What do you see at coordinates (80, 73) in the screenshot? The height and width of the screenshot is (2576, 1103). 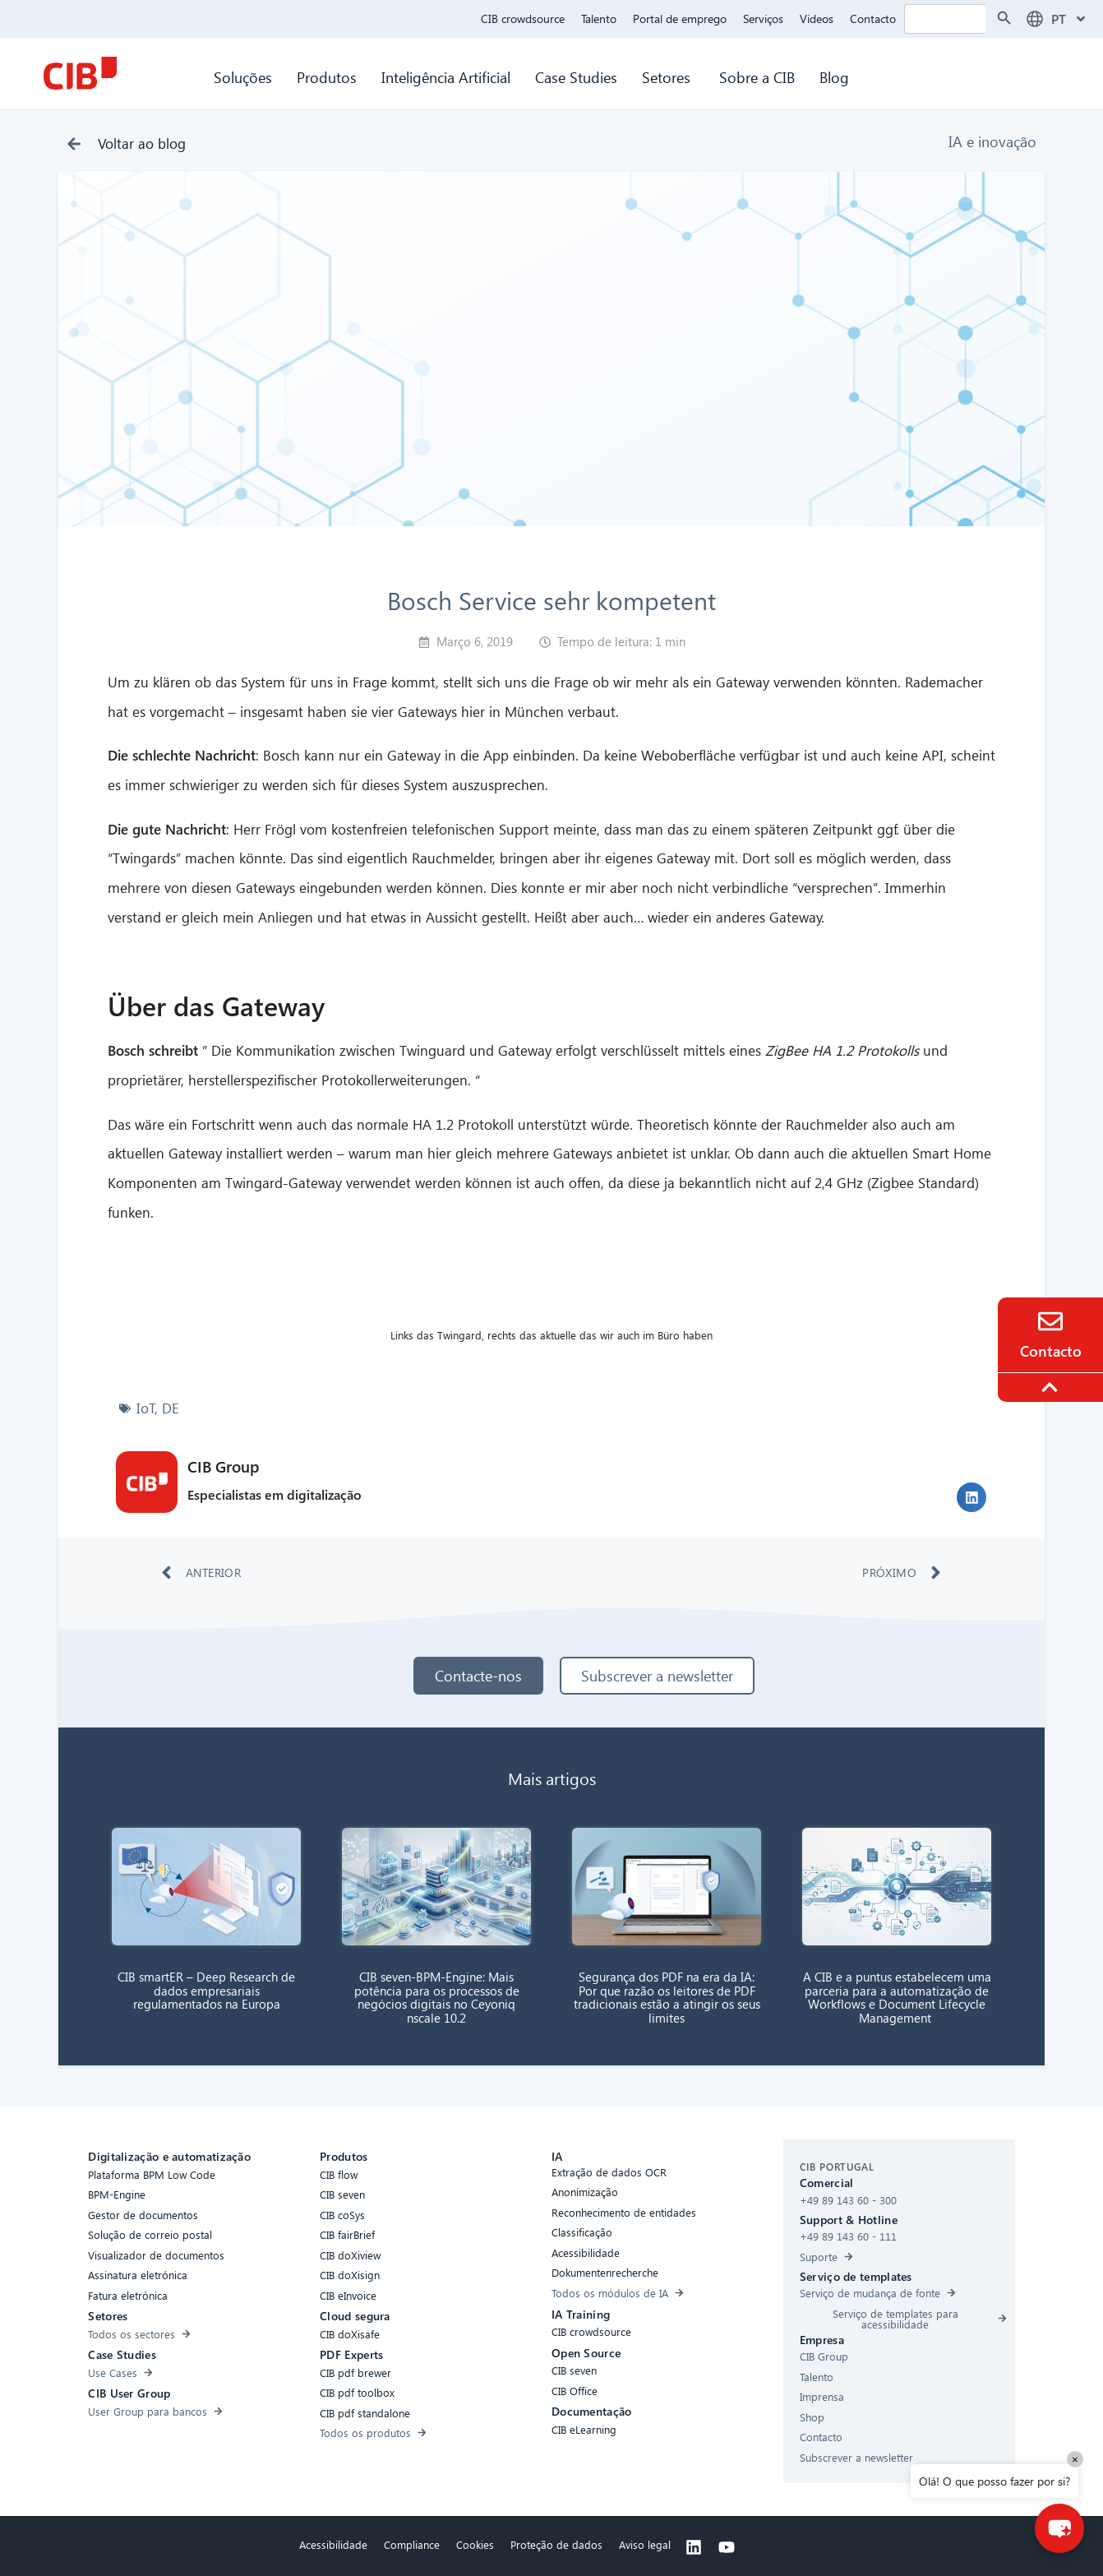 I see `[CIB Homepage]` at bounding box center [80, 73].